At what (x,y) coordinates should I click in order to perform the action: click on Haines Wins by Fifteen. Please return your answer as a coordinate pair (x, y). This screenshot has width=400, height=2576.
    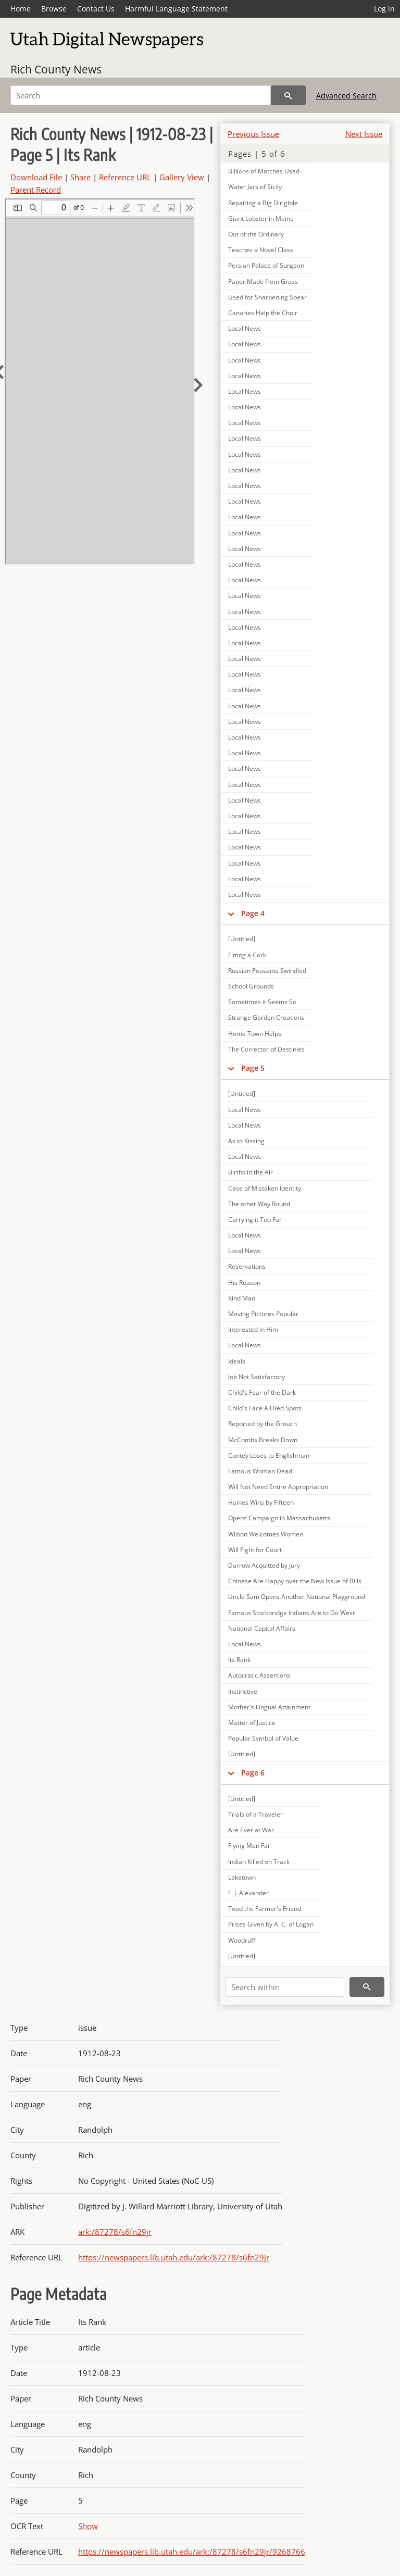
    Looking at the image, I should click on (261, 1502).